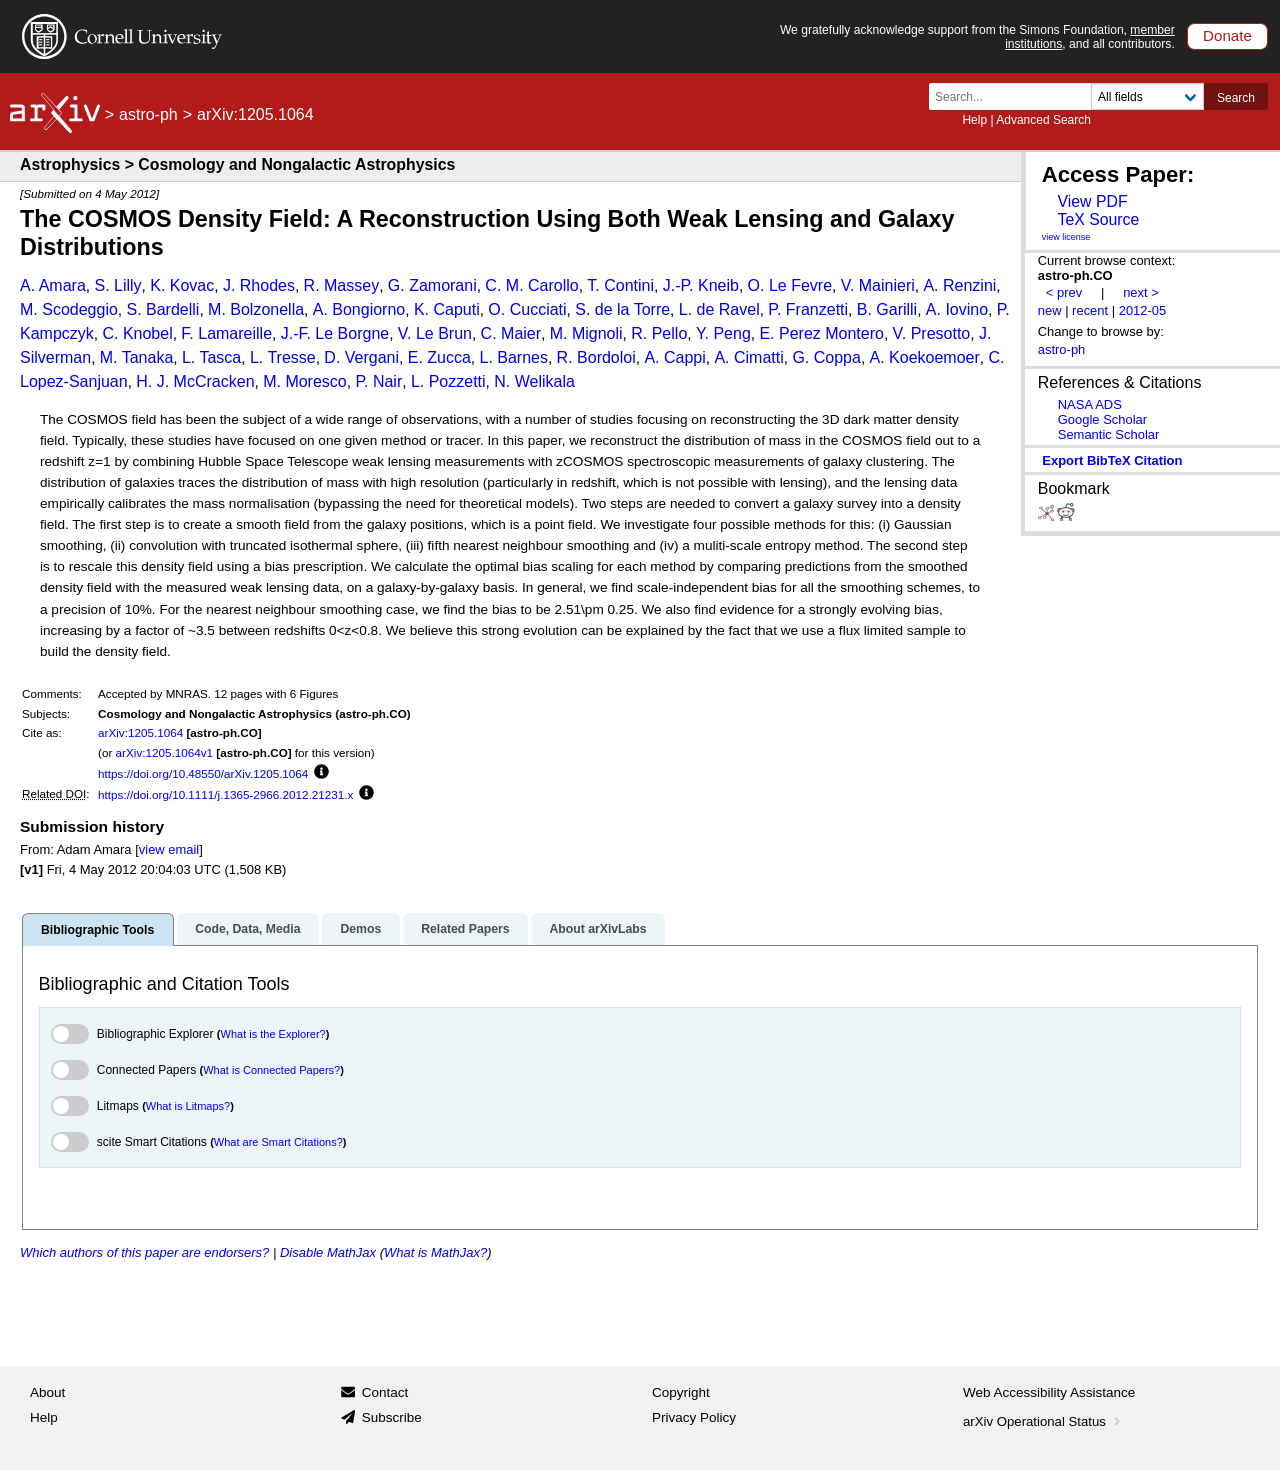  I want to click on A. Cappi, so click(674, 357).